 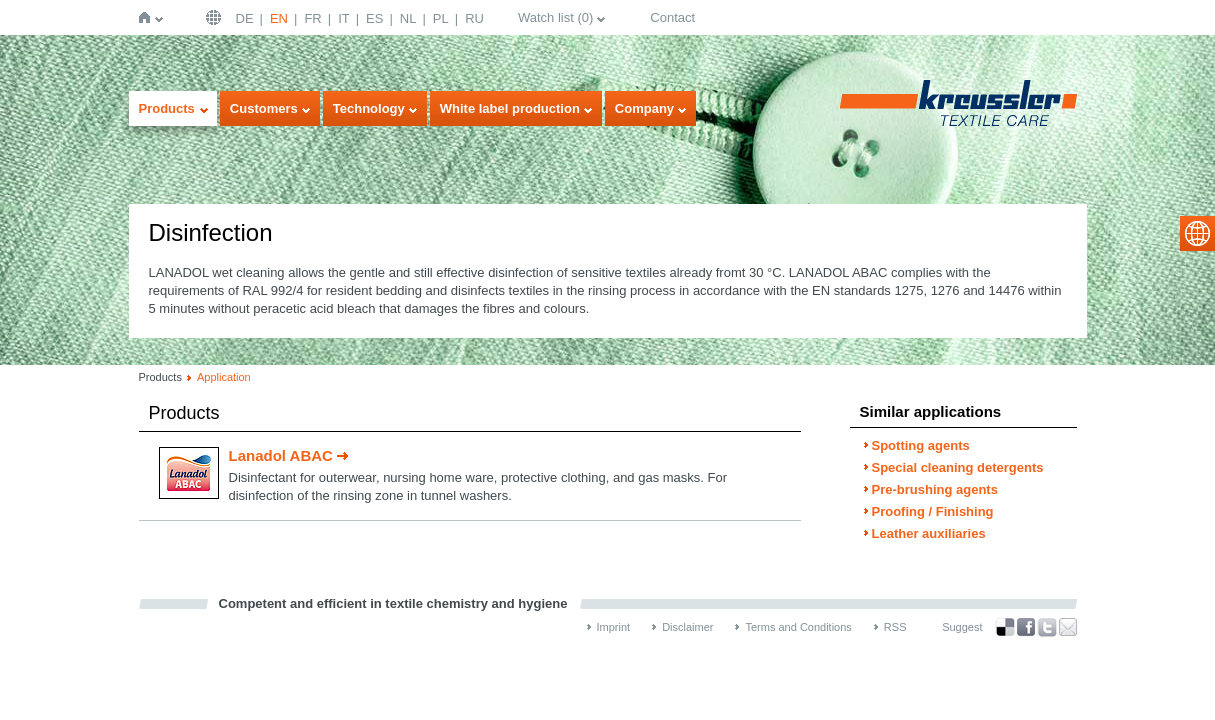 What do you see at coordinates (167, 108) in the screenshot?
I see `Products` at bounding box center [167, 108].